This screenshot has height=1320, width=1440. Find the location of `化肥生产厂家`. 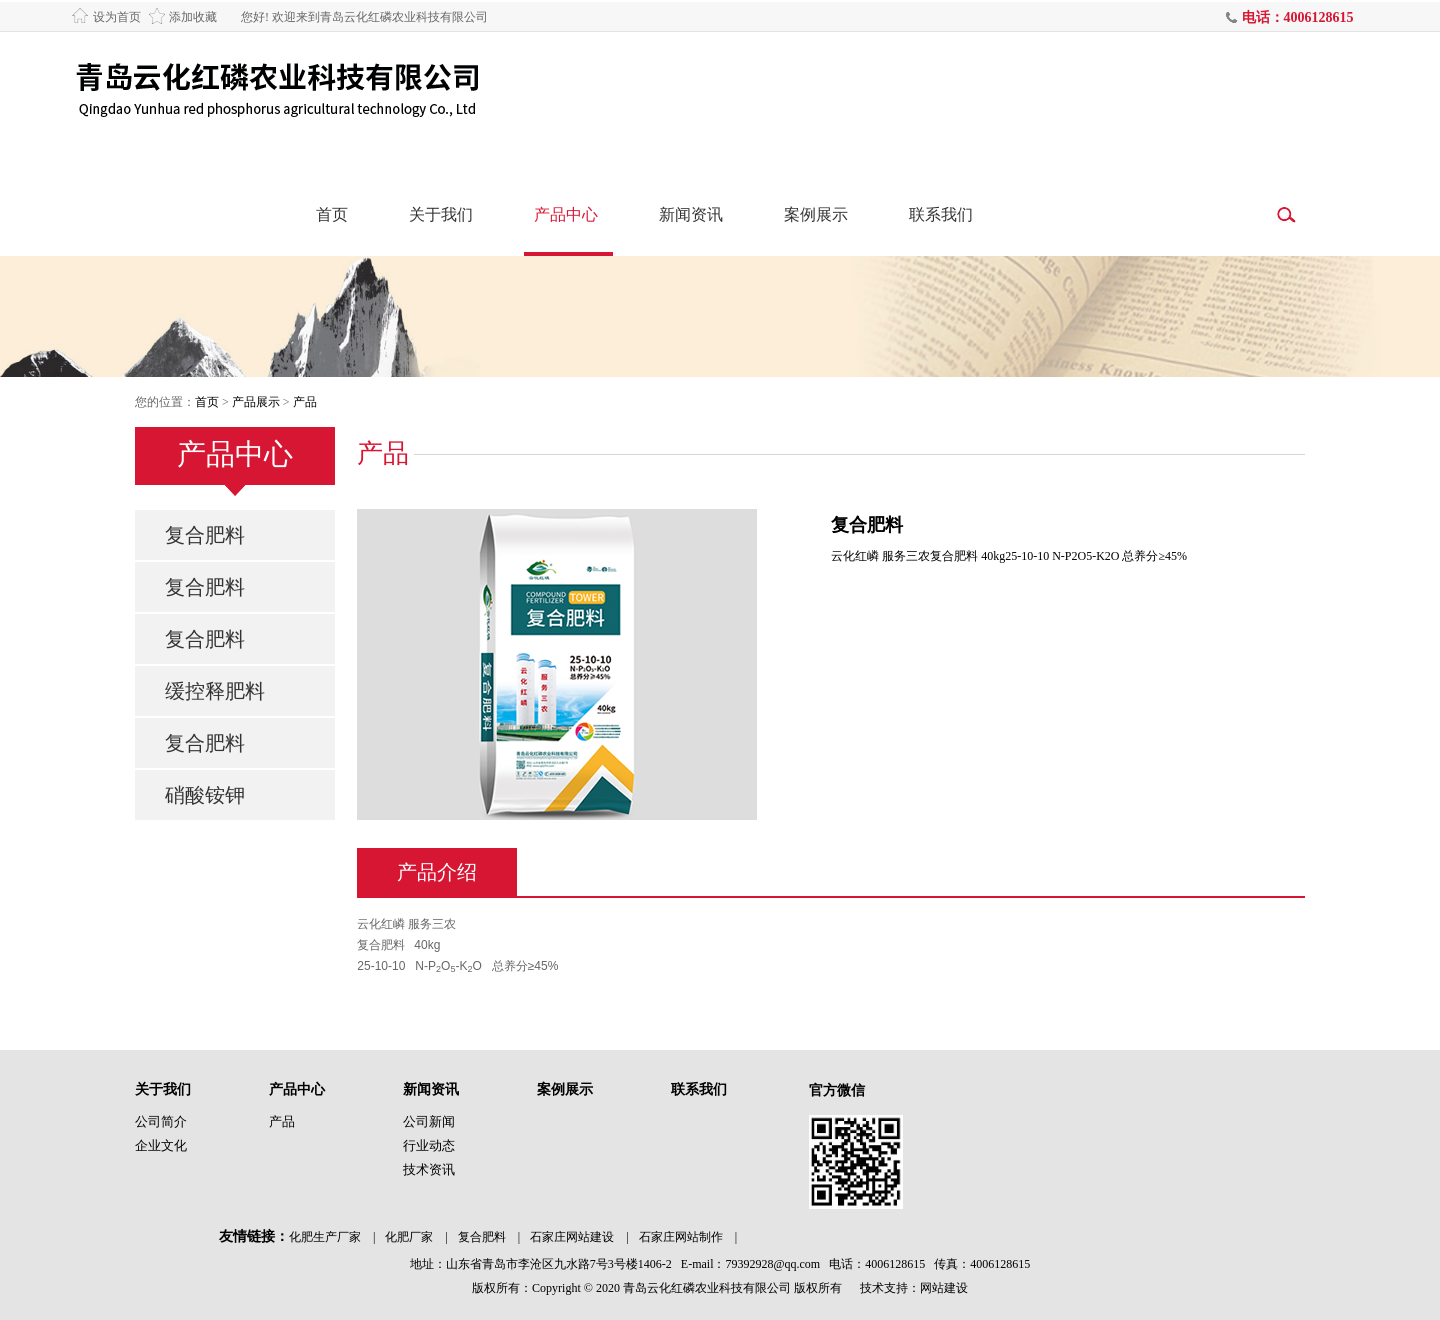

化肥生产厂家 is located at coordinates (325, 1237).